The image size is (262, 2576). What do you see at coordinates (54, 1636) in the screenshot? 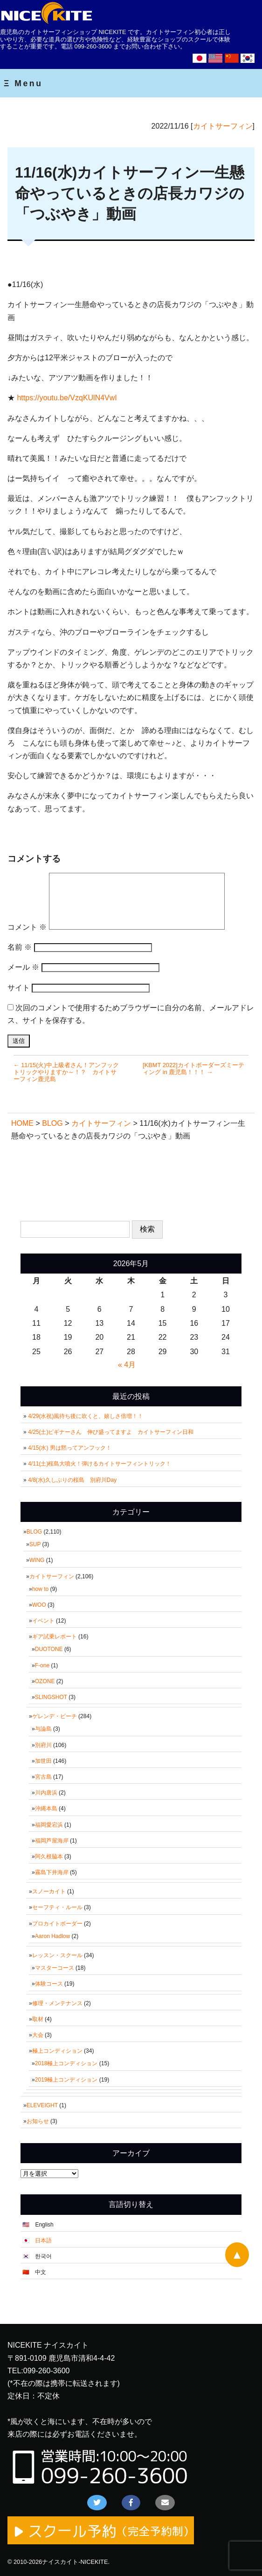
I see `ギア試乗レポート` at bounding box center [54, 1636].